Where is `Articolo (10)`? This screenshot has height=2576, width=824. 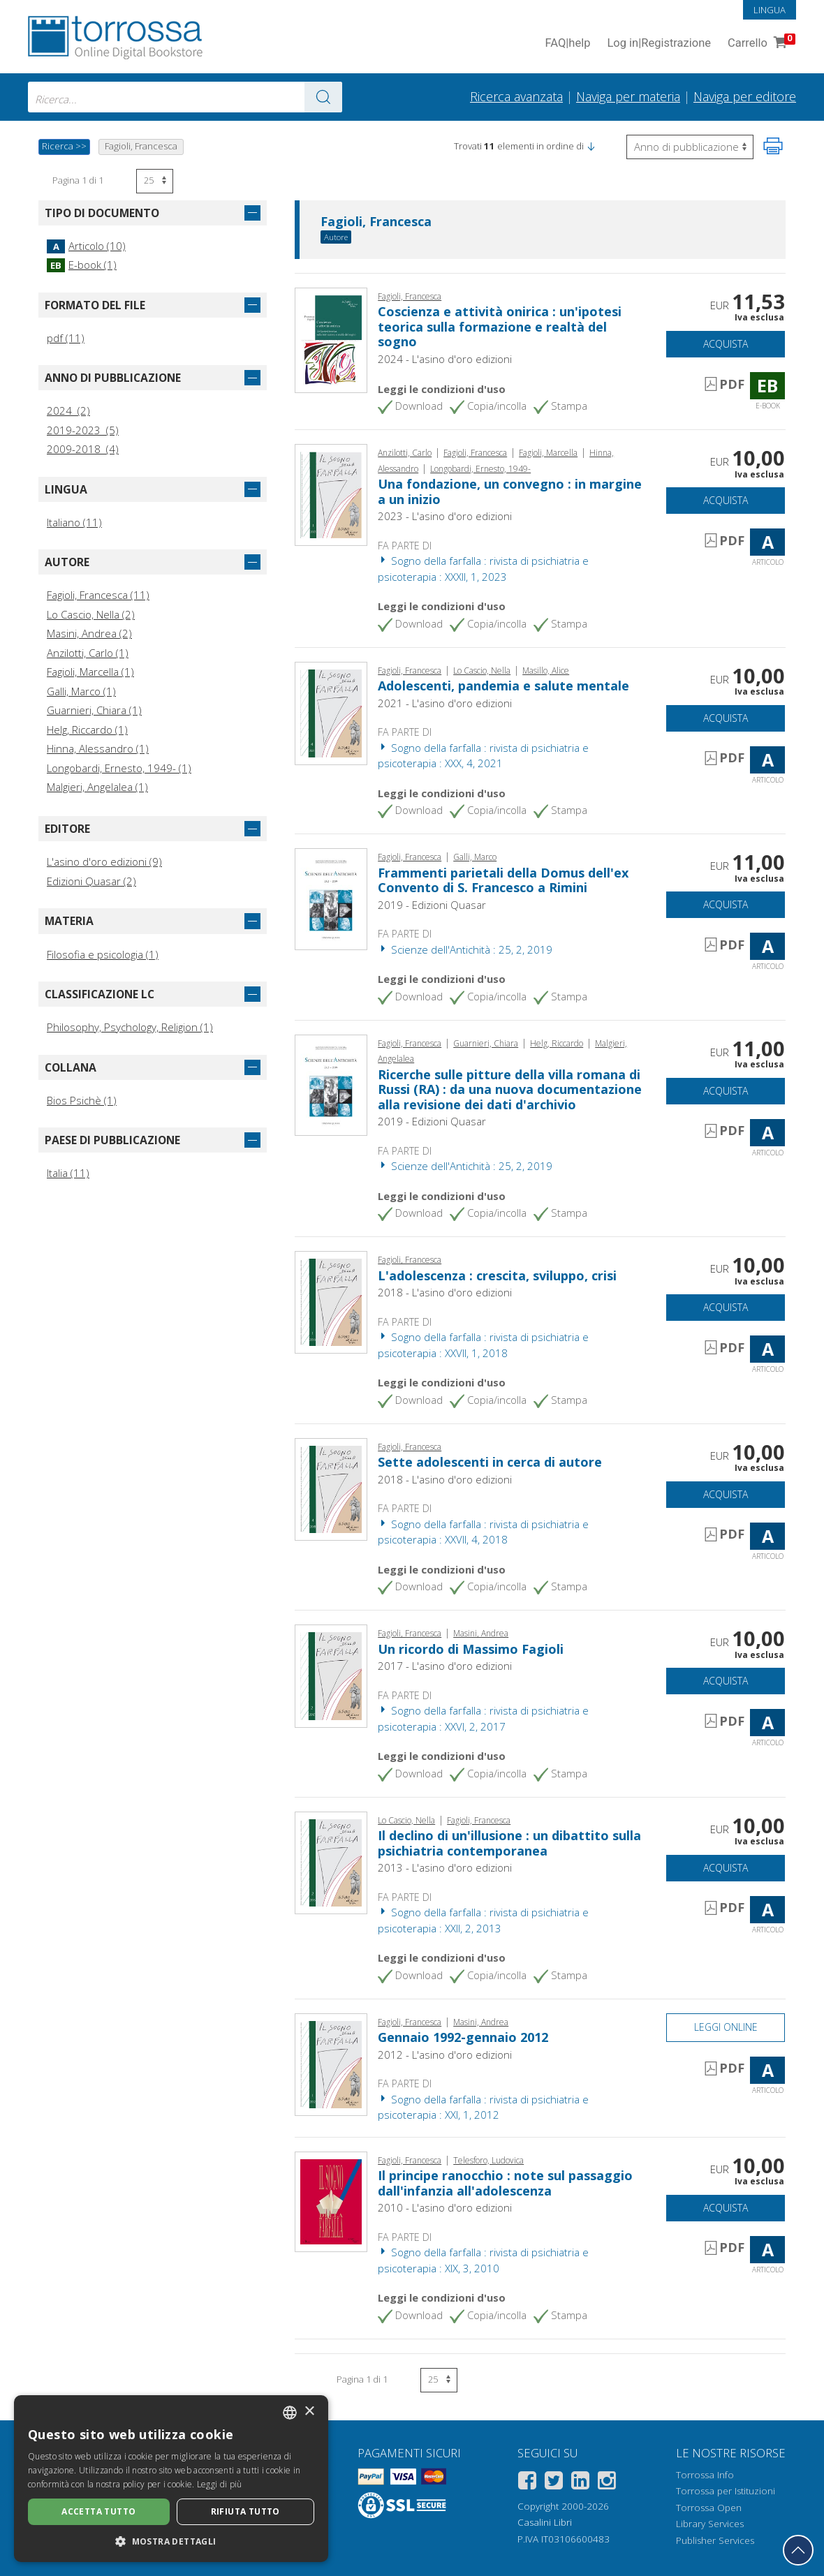 Articolo (10) is located at coordinates (86, 246).